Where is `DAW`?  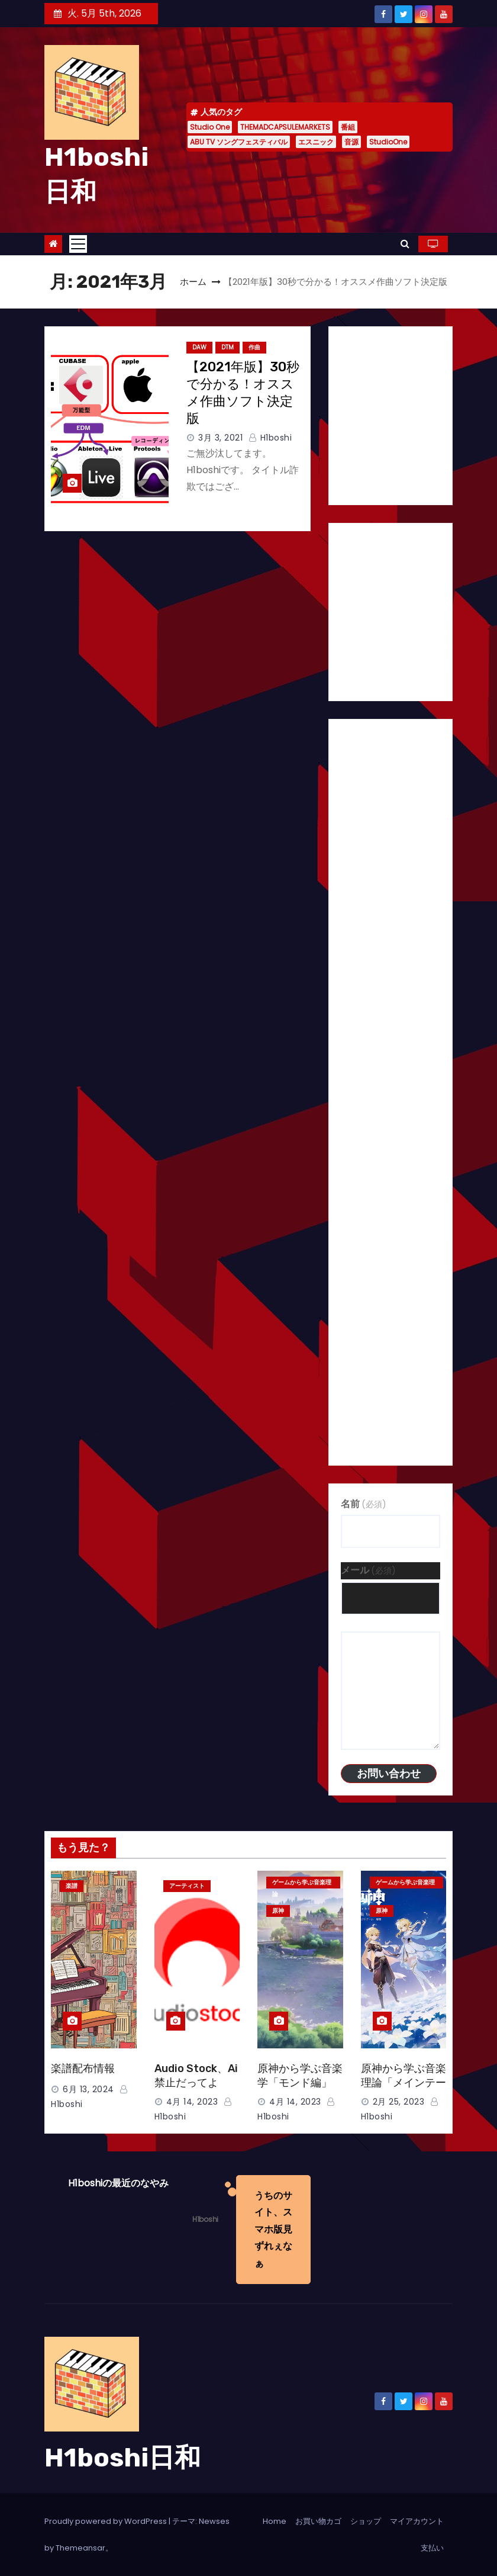 DAW is located at coordinates (199, 347).